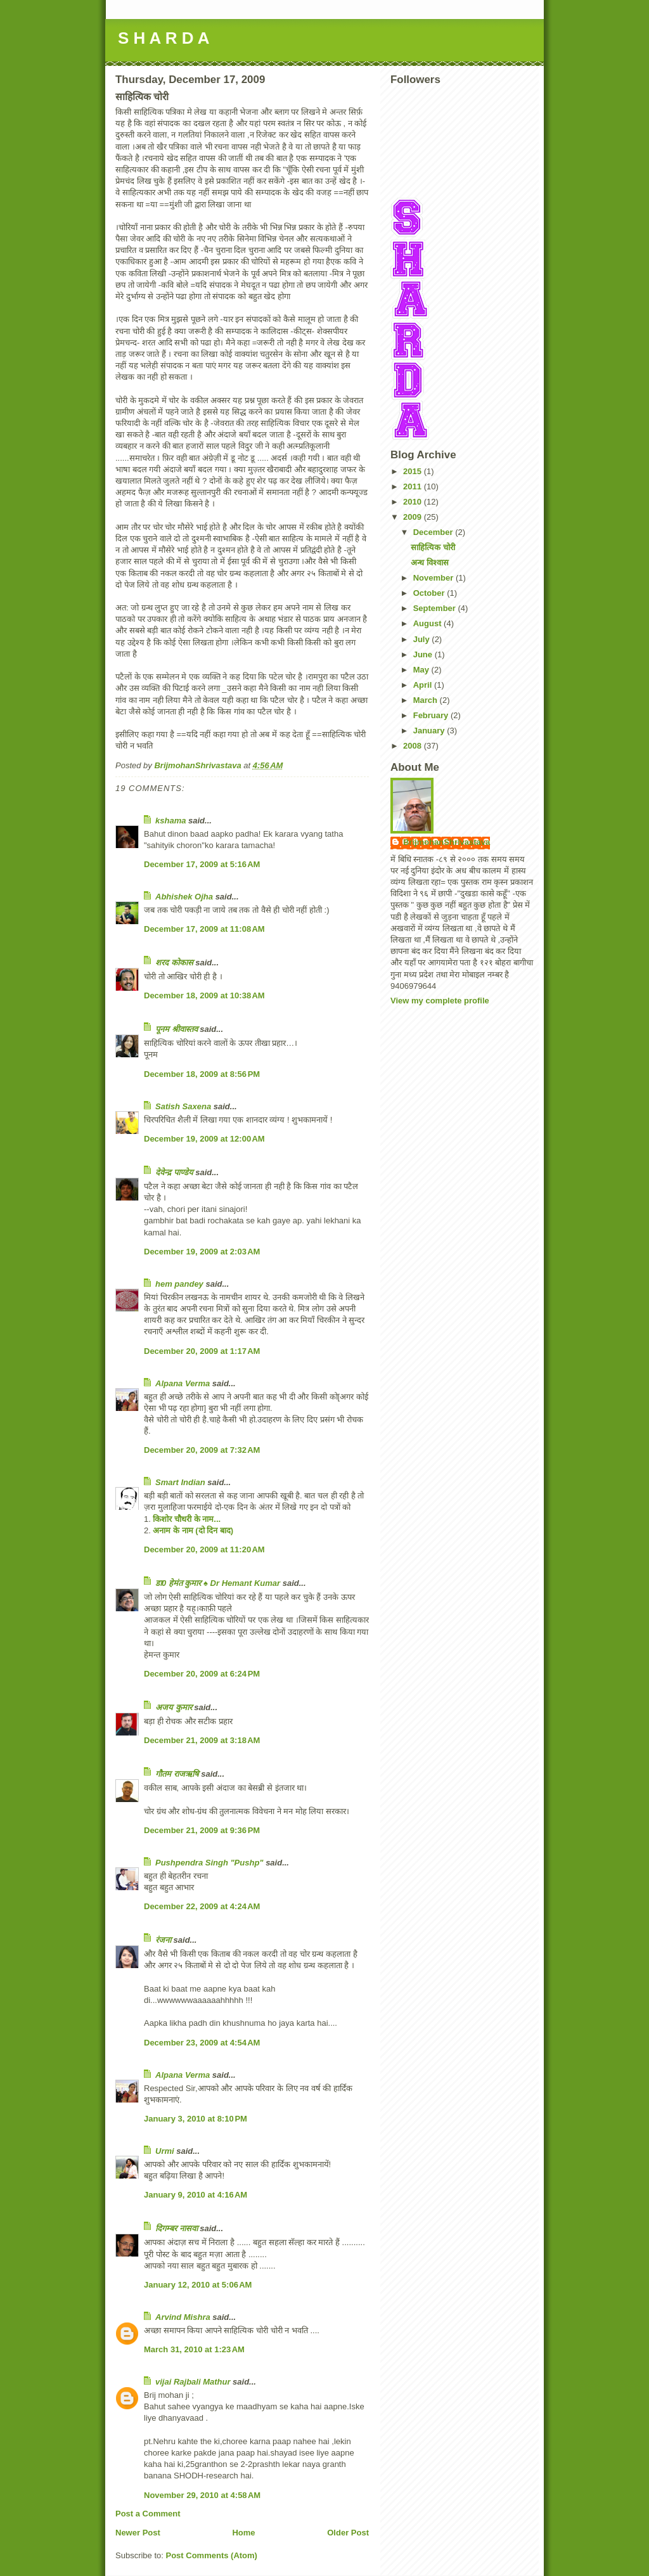 This screenshot has width=649, height=2576. What do you see at coordinates (179, 1284) in the screenshot?
I see `hem pandey` at bounding box center [179, 1284].